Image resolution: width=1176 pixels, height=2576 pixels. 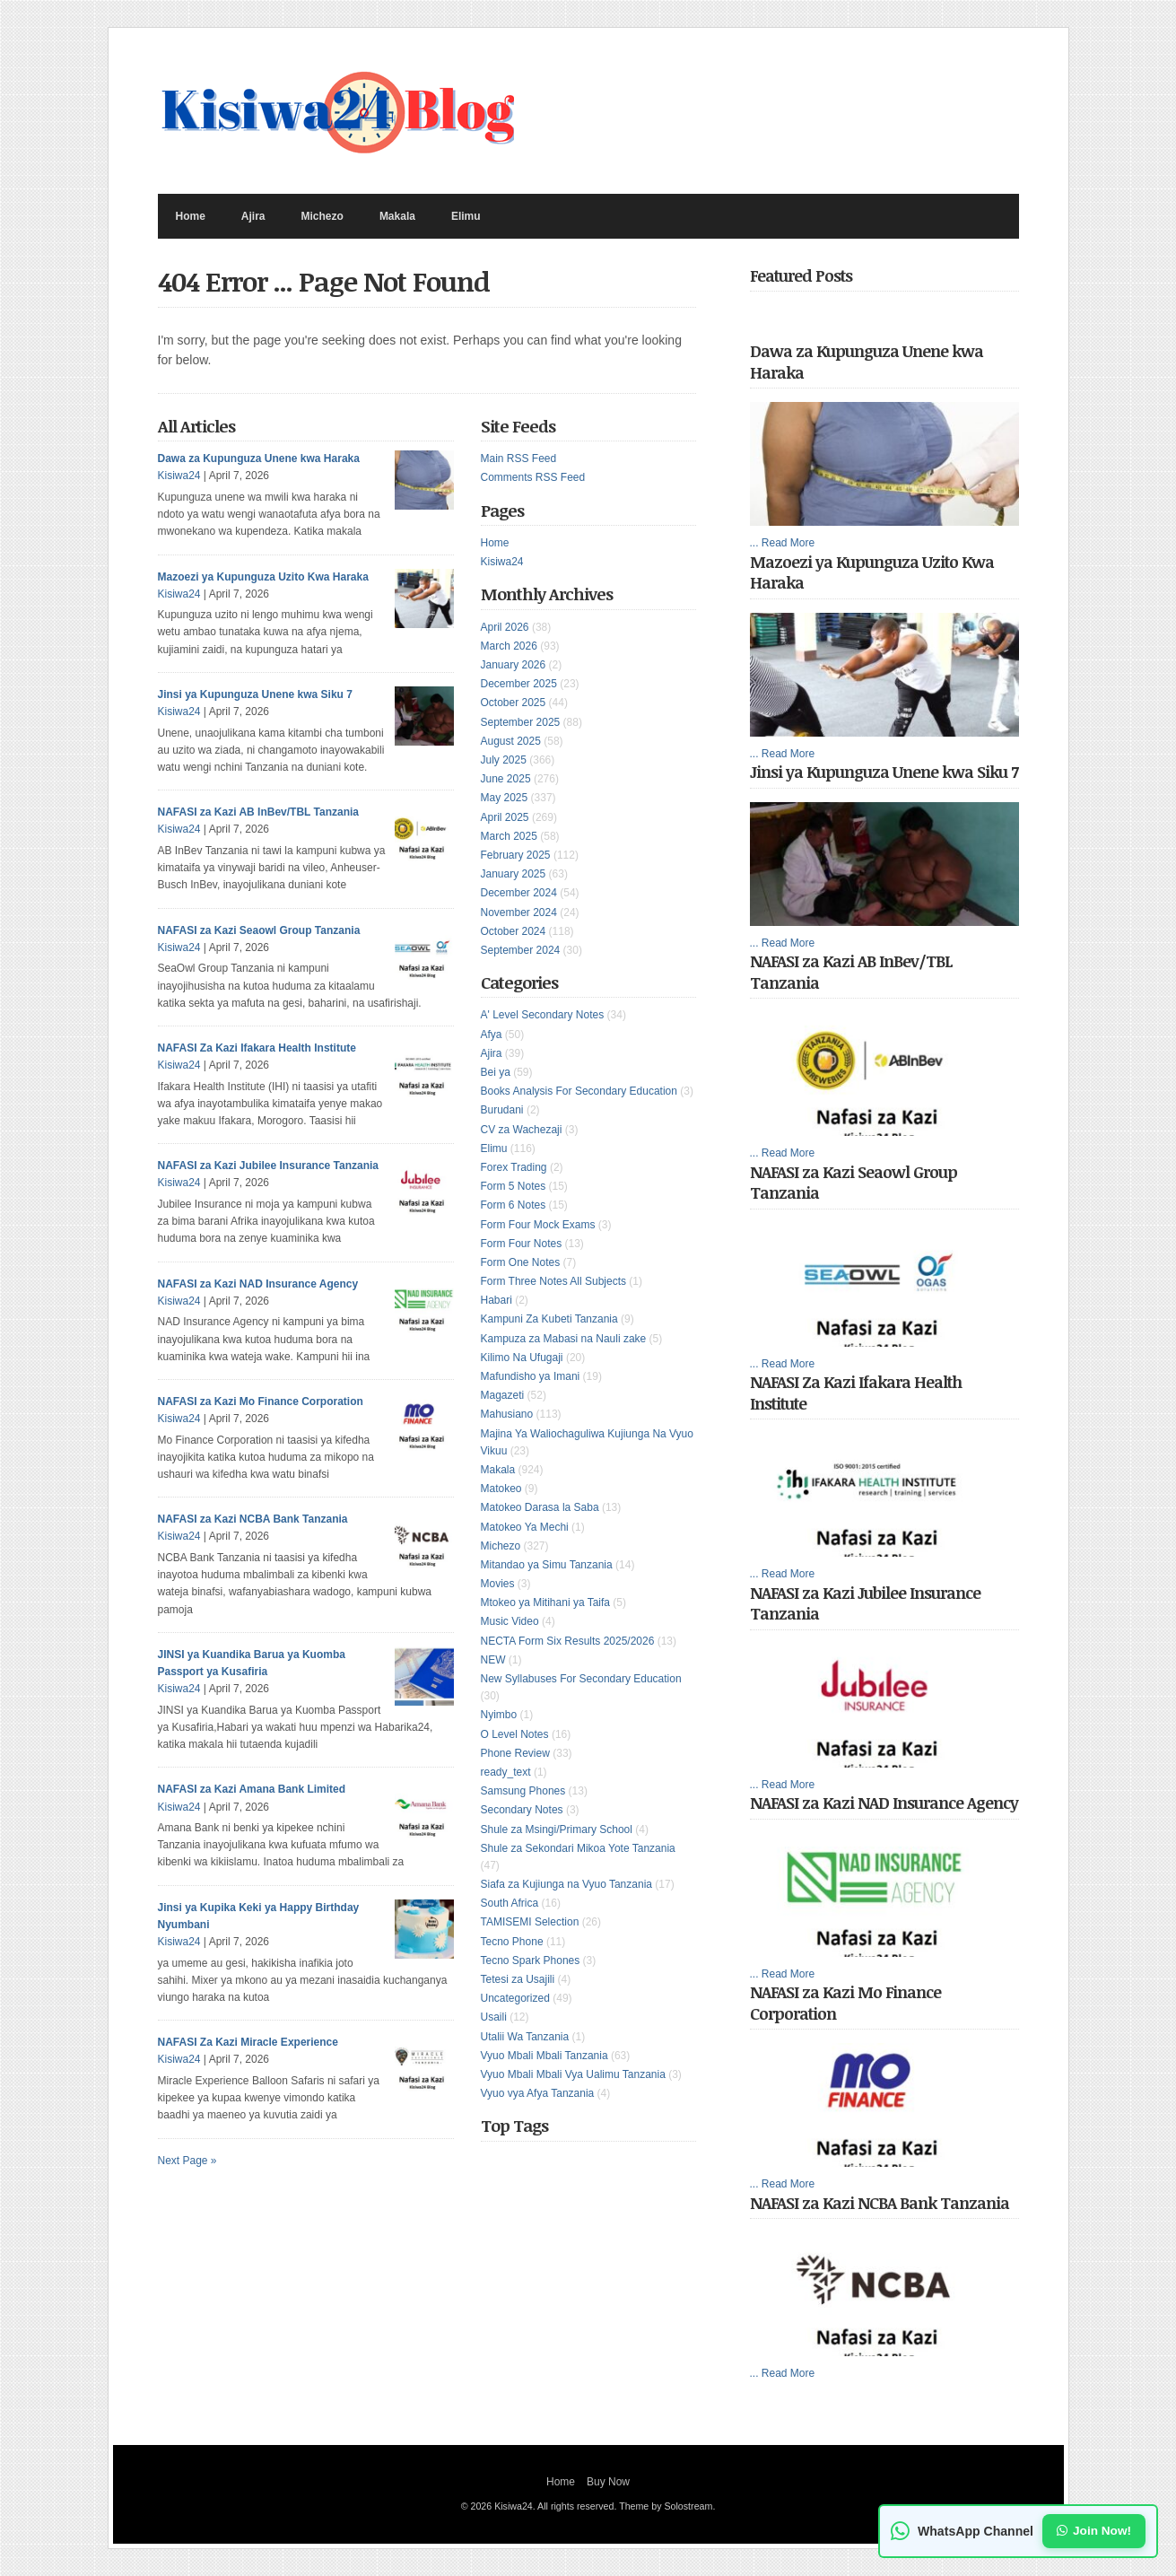 What do you see at coordinates (521, 1243) in the screenshot?
I see `Form Four Notes` at bounding box center [521, 1243].